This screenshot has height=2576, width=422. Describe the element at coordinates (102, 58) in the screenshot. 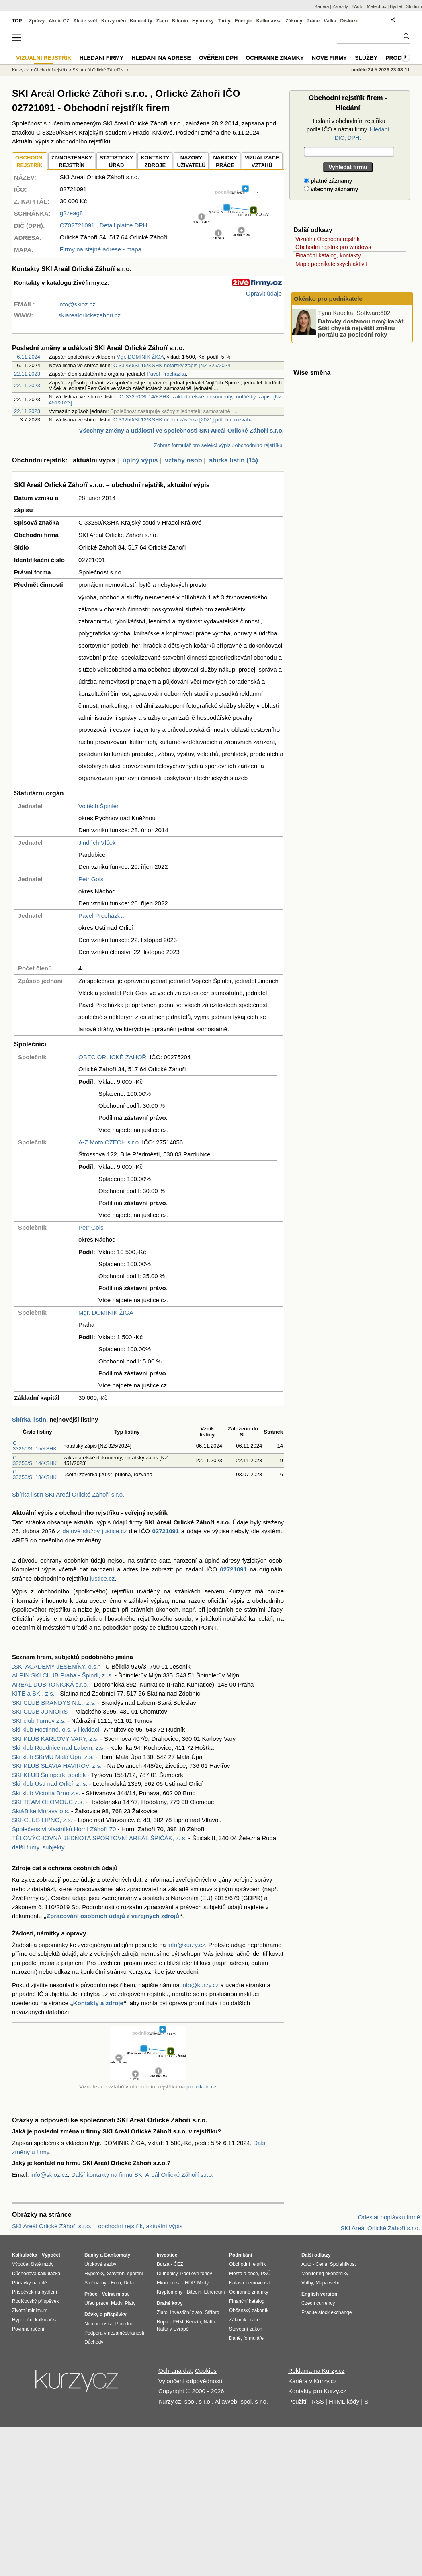

I see `Hledání firmy` at that location.